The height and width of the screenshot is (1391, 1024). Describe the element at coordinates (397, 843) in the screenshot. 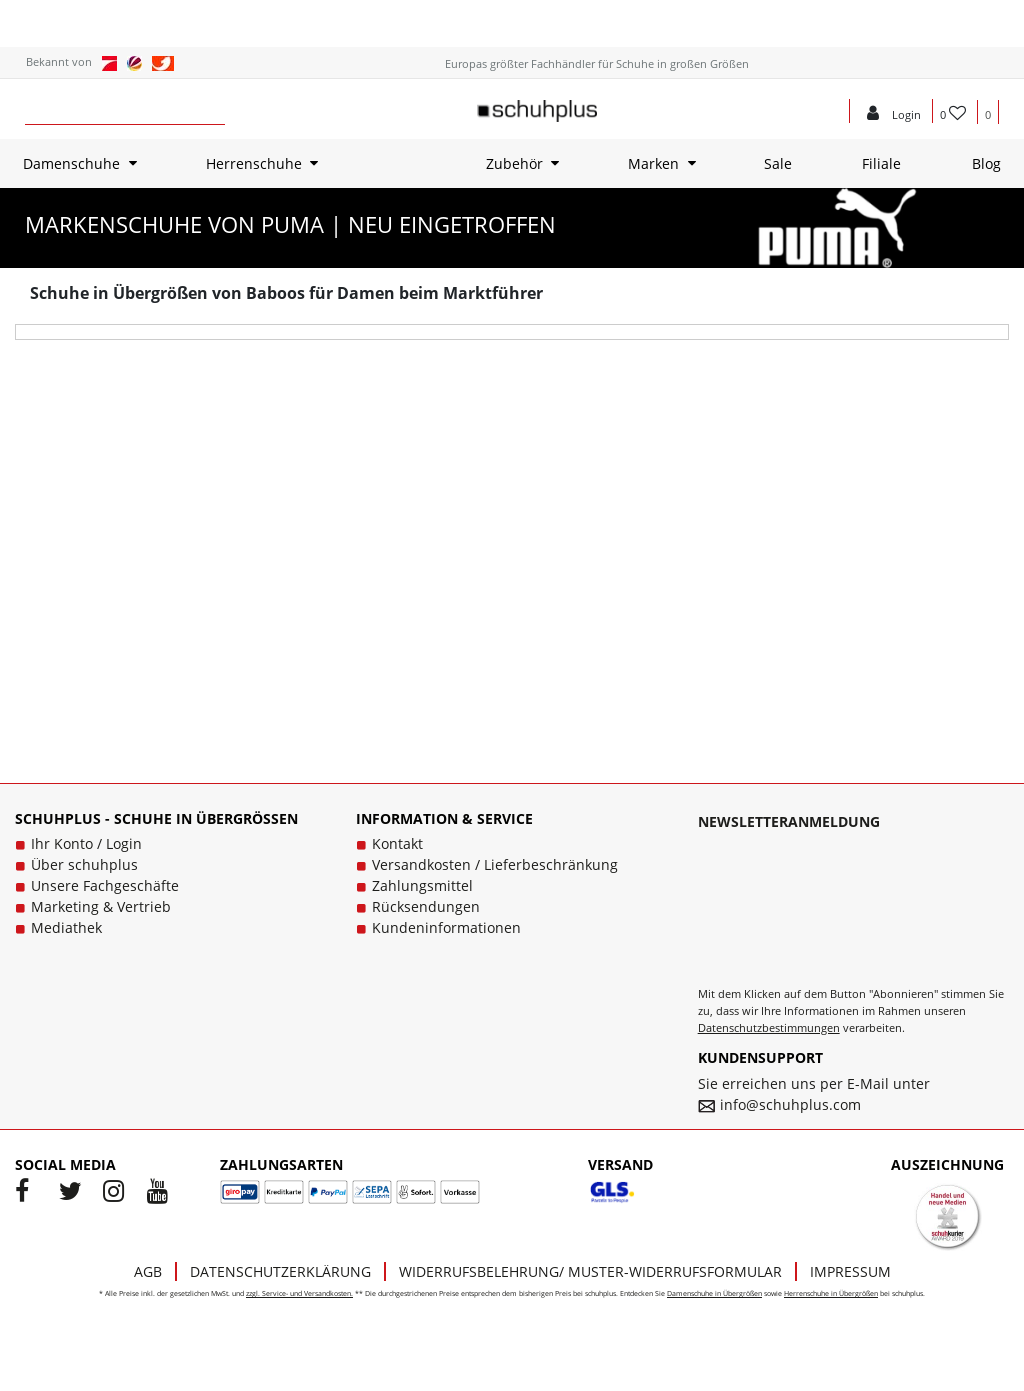

I see `Kontakt` at that location.